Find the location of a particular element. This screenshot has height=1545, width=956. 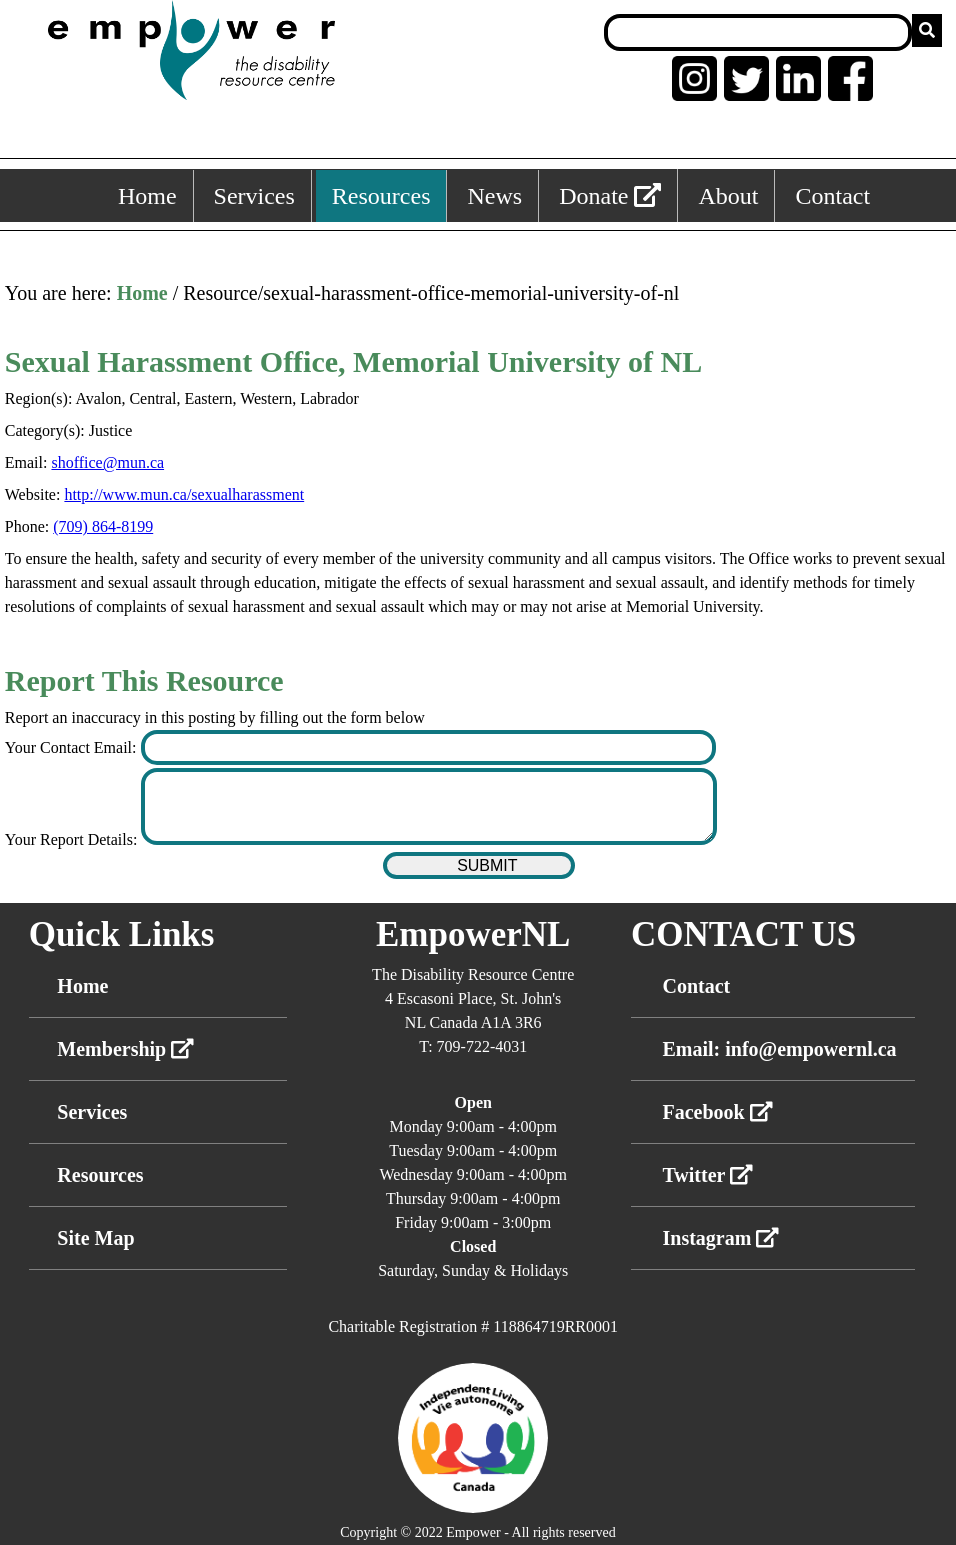

Instagram is located at coordinates (720, 1238).